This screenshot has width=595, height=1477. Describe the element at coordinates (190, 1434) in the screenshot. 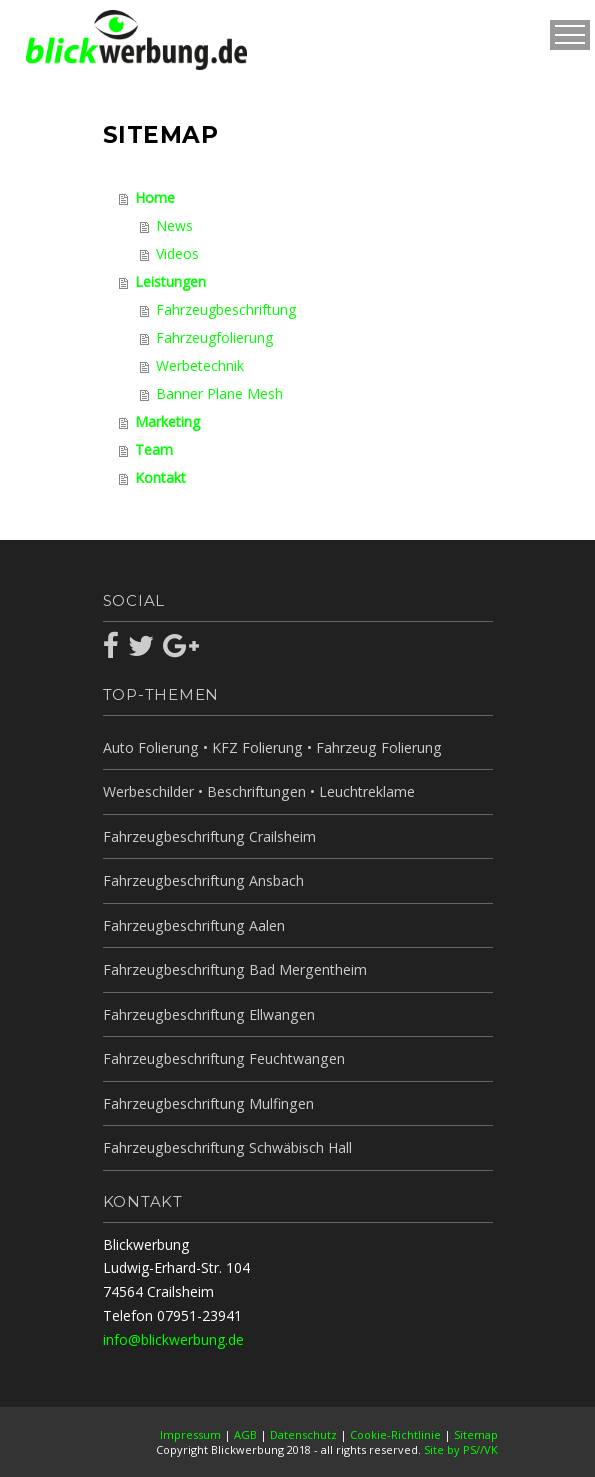

I see `Impressum` at that location.